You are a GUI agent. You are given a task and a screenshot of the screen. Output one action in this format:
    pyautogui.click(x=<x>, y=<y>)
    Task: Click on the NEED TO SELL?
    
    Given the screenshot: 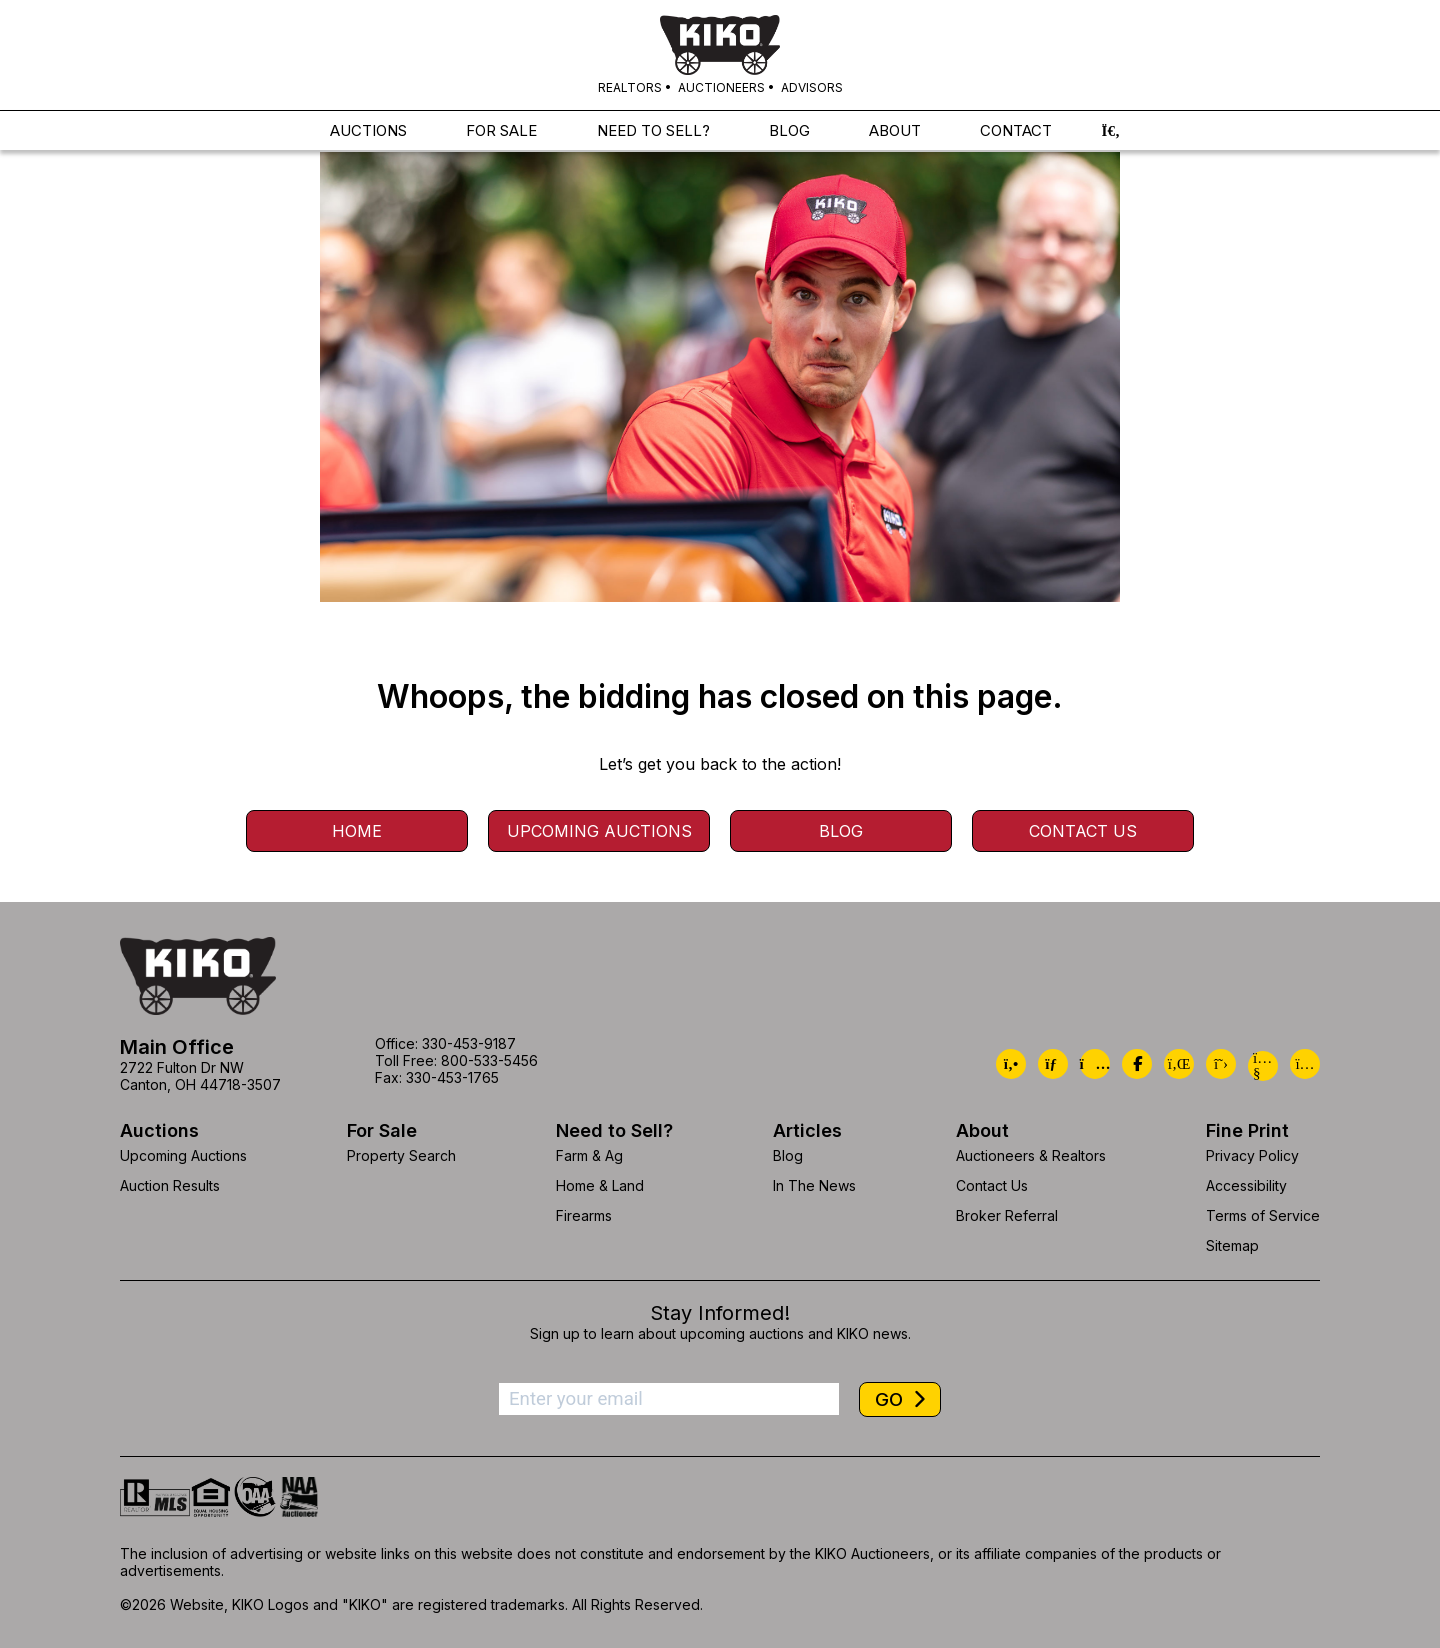 What is the action you would take?
    pyautogui.click(x=653, y=133)
    